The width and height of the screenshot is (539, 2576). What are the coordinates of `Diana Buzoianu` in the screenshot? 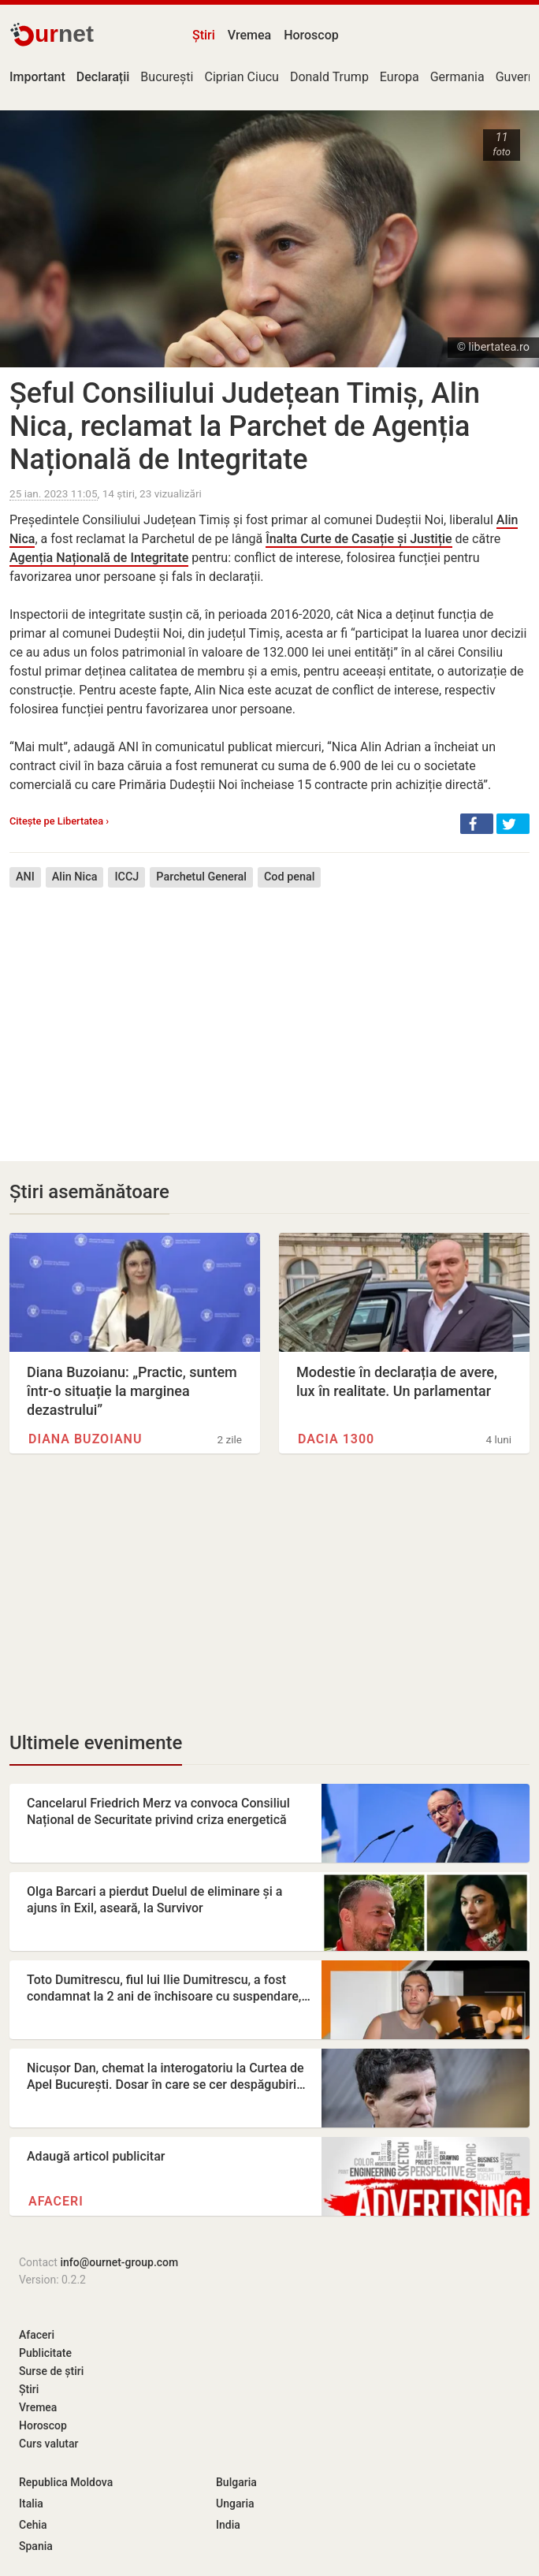 It's located at (85, 1438).